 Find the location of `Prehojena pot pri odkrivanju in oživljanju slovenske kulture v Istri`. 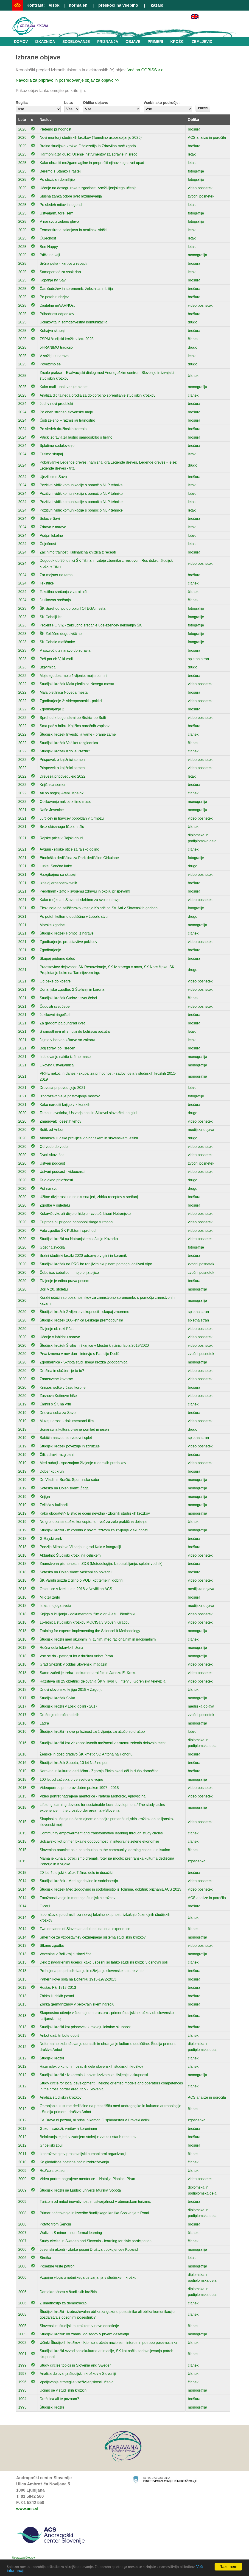

Prehojena pot pri odkrivanju in oživljanju slovenske kulture v Istri is located at coordinates (92, 1971).